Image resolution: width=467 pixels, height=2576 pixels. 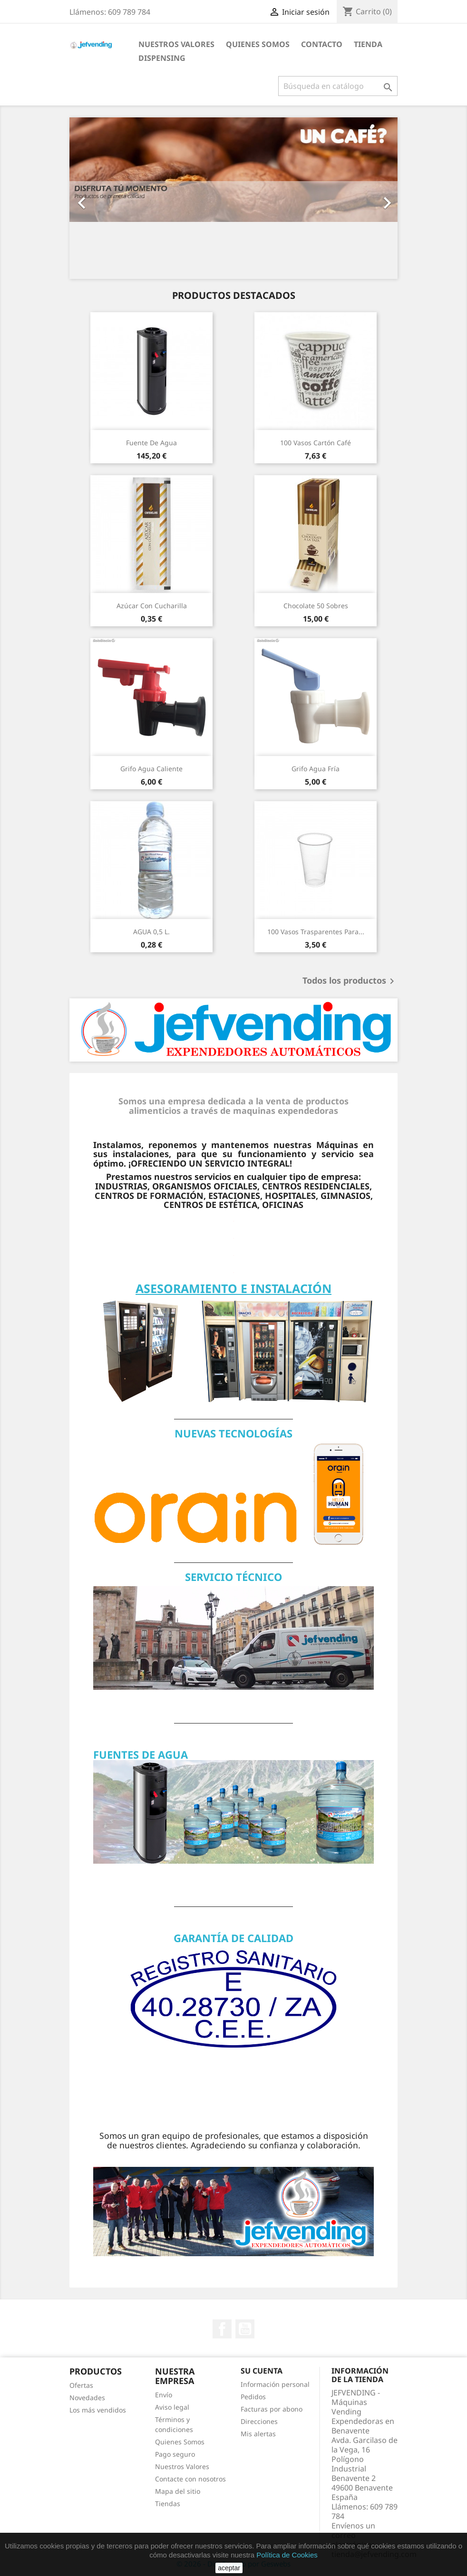 What do you see at coordinates (140, 1754) in the screenshot?
I see `FUENTES DE AGUA` at bounding box center [140, 1754].